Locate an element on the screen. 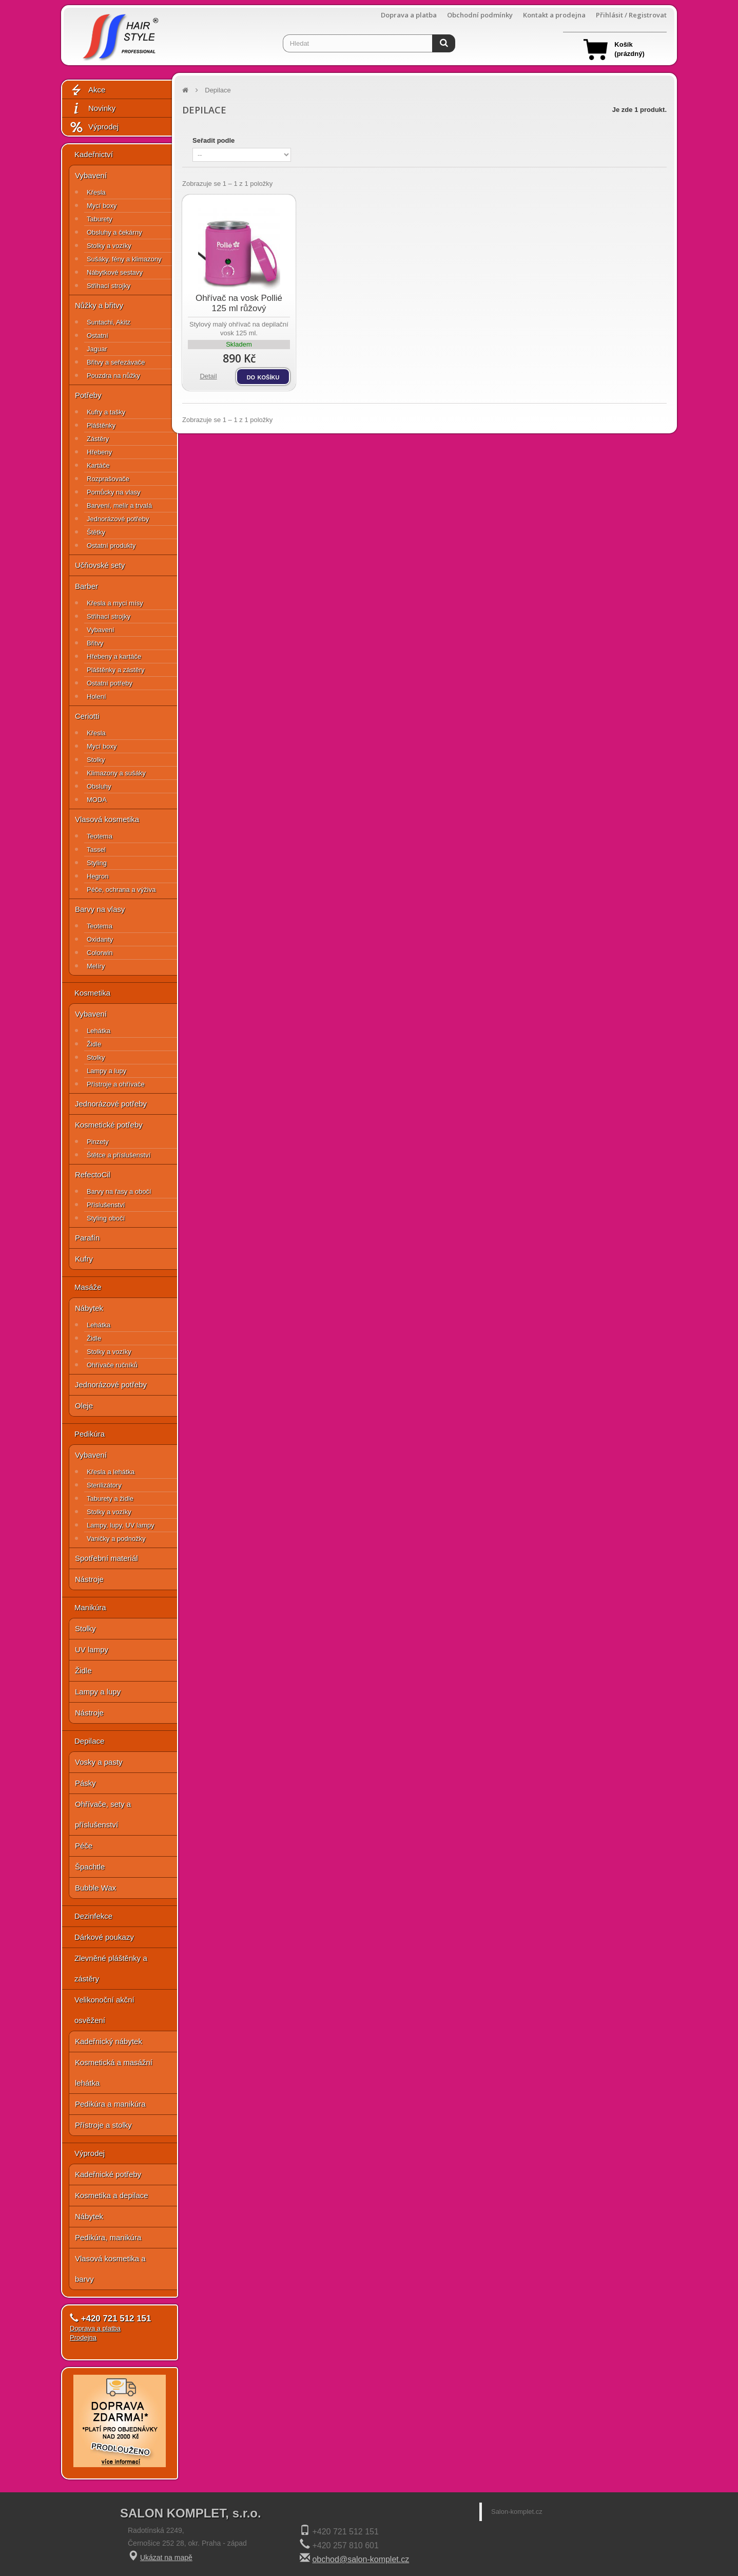 This screenshot has width=738, height=2576. obchod@salon-komplet.cz is located at coordinates (360, 2559).